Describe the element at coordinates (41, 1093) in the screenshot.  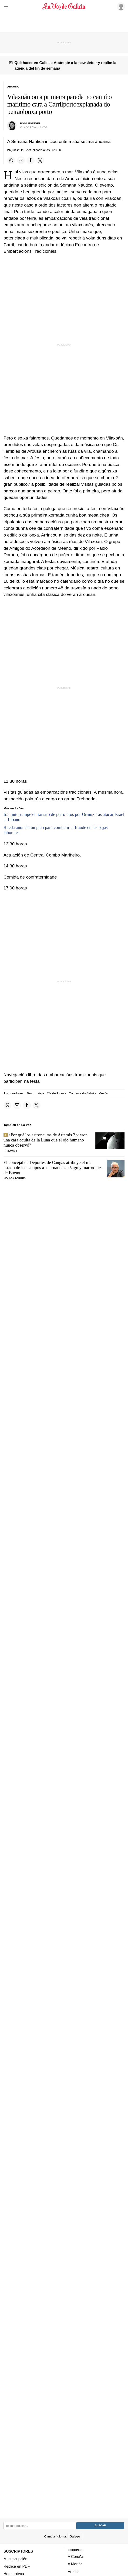
I see `Vela` at that location.